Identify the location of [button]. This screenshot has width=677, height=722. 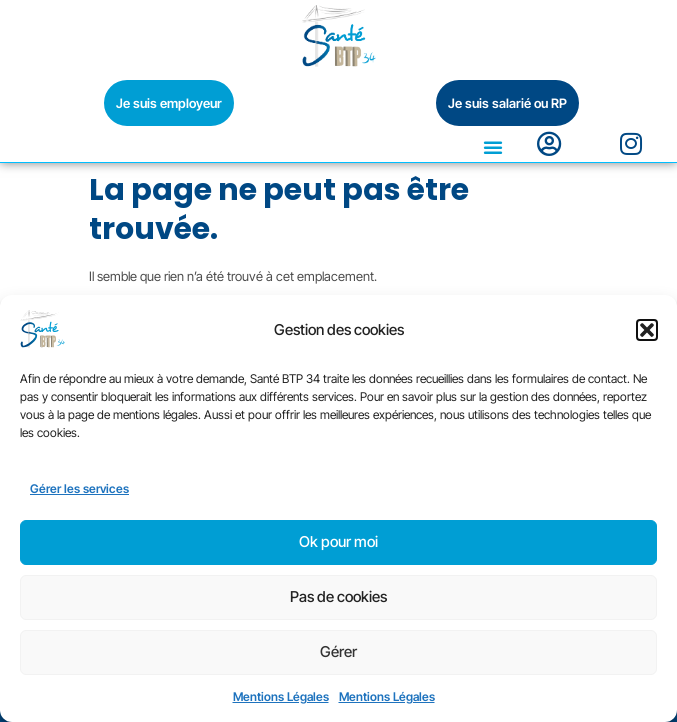
(647, 330).